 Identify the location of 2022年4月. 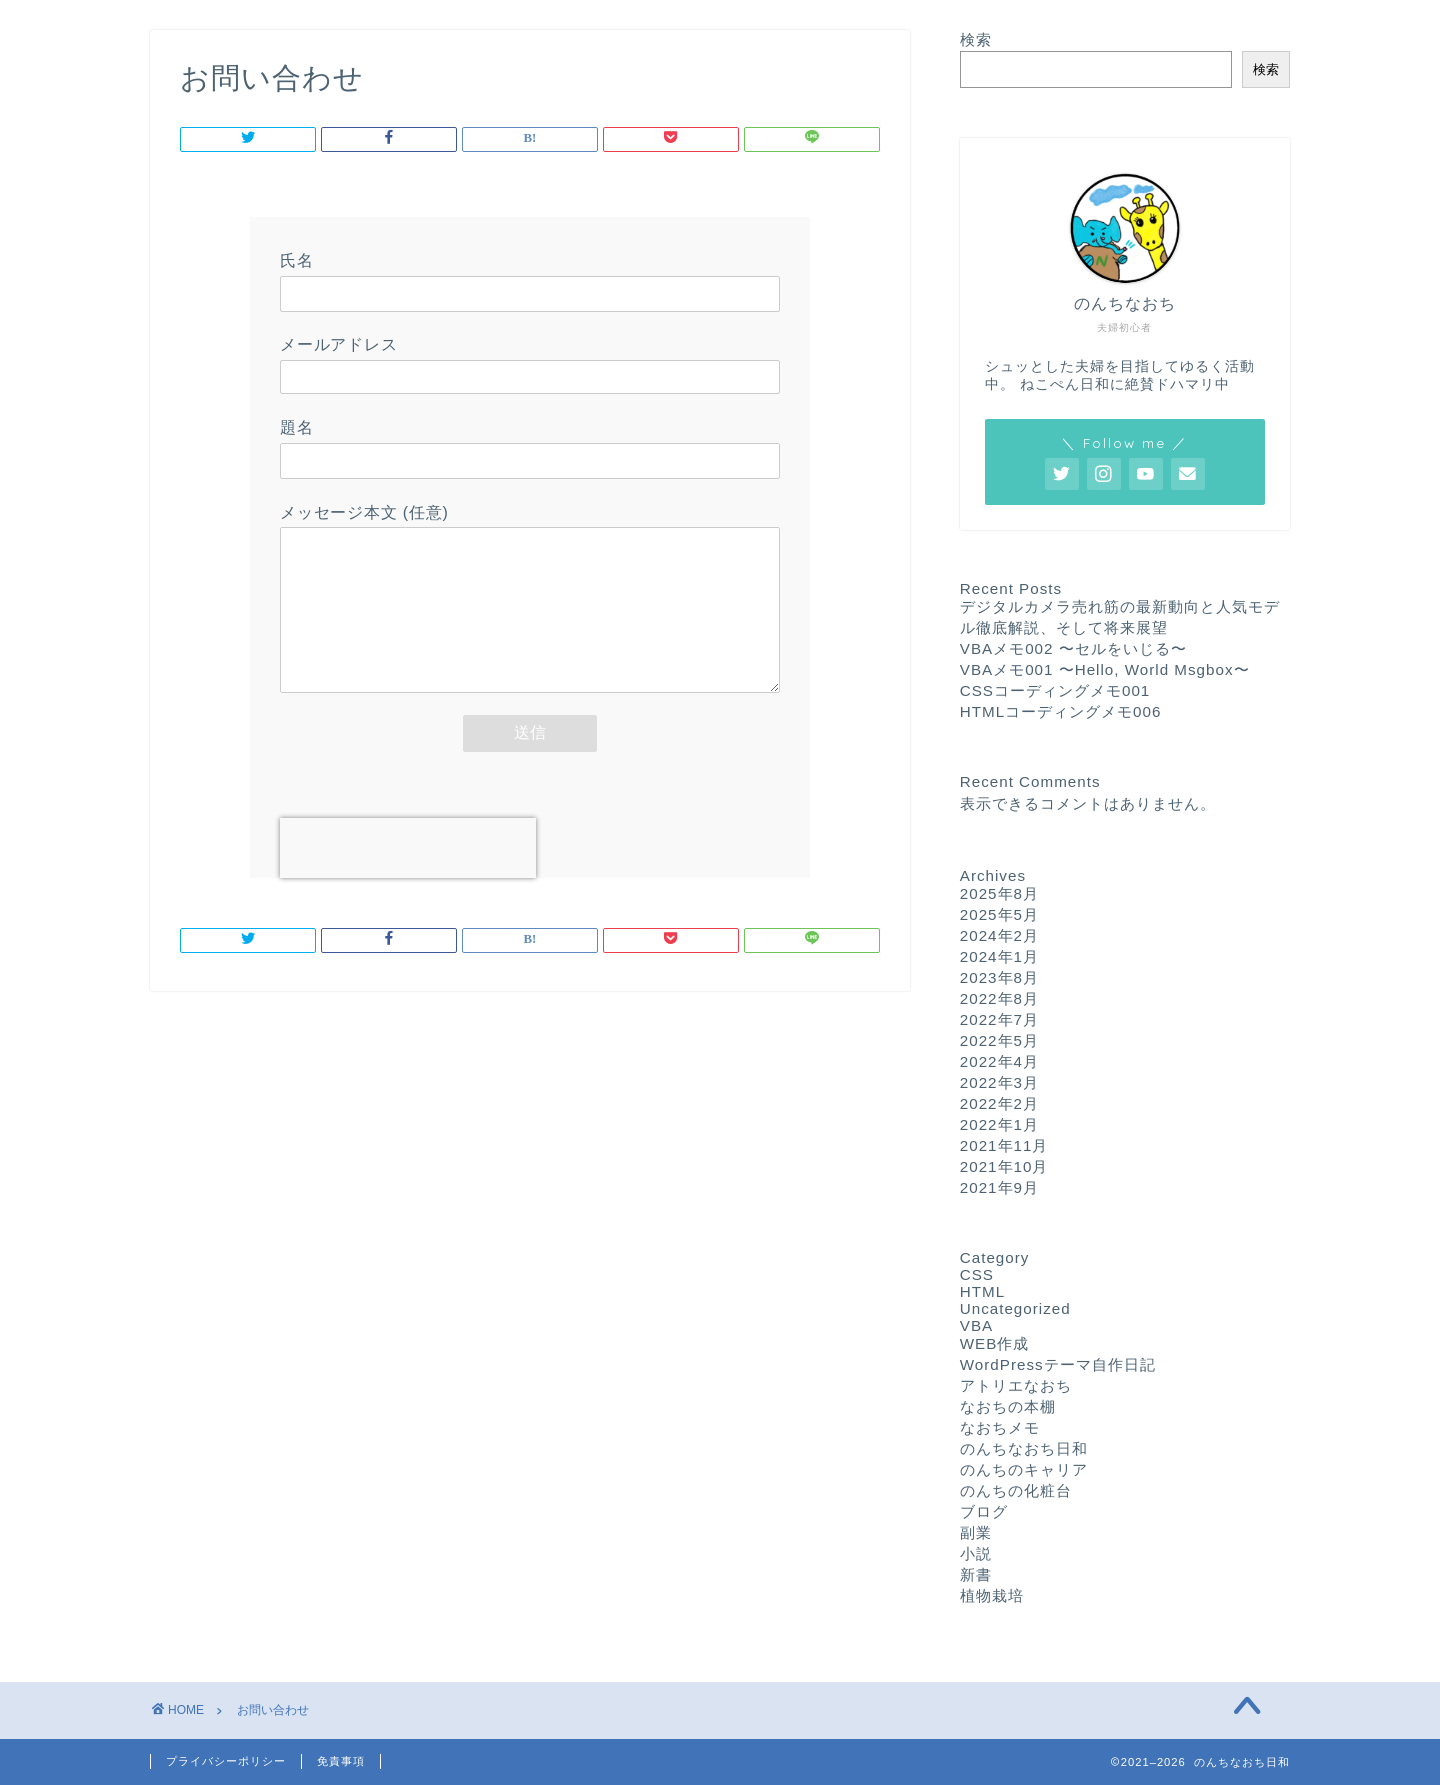
(999, 1061).